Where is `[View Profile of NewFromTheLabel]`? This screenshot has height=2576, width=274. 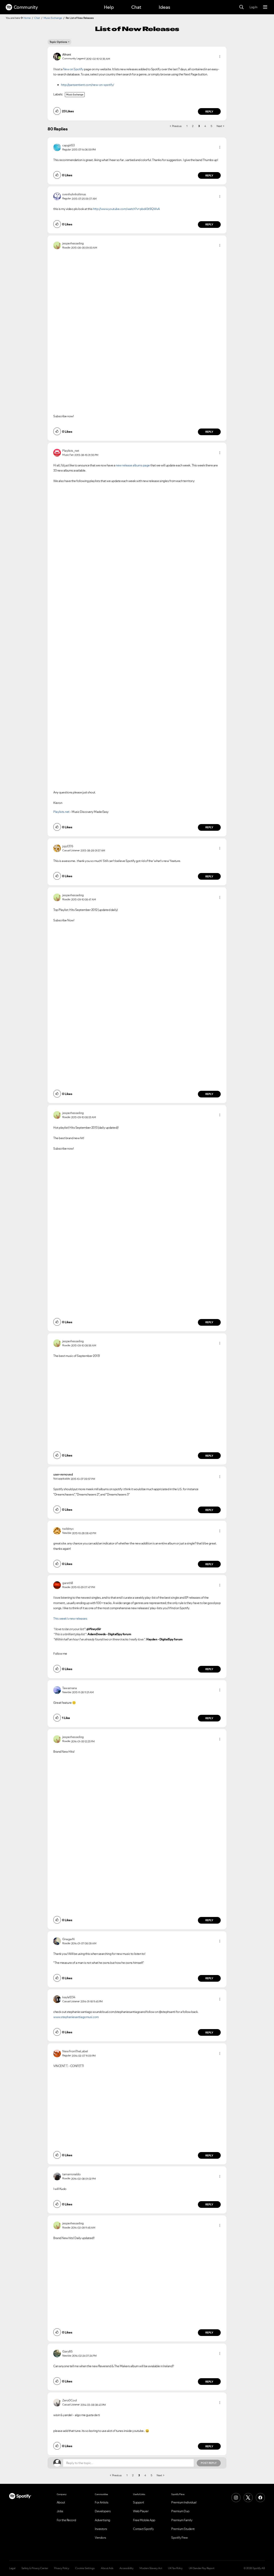 [View Profile of NewFromTheLabel] is located at coordinates (75, 2051).